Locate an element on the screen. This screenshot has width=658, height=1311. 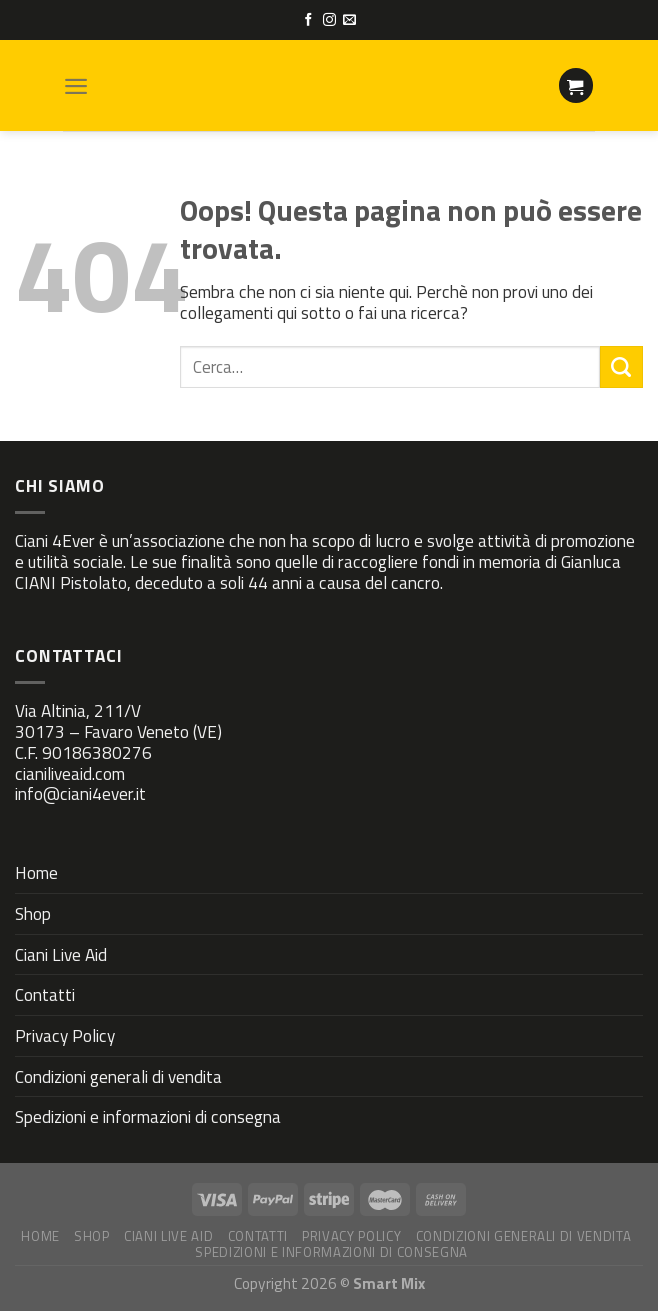
Contatti is located at coordinates (45, 994).